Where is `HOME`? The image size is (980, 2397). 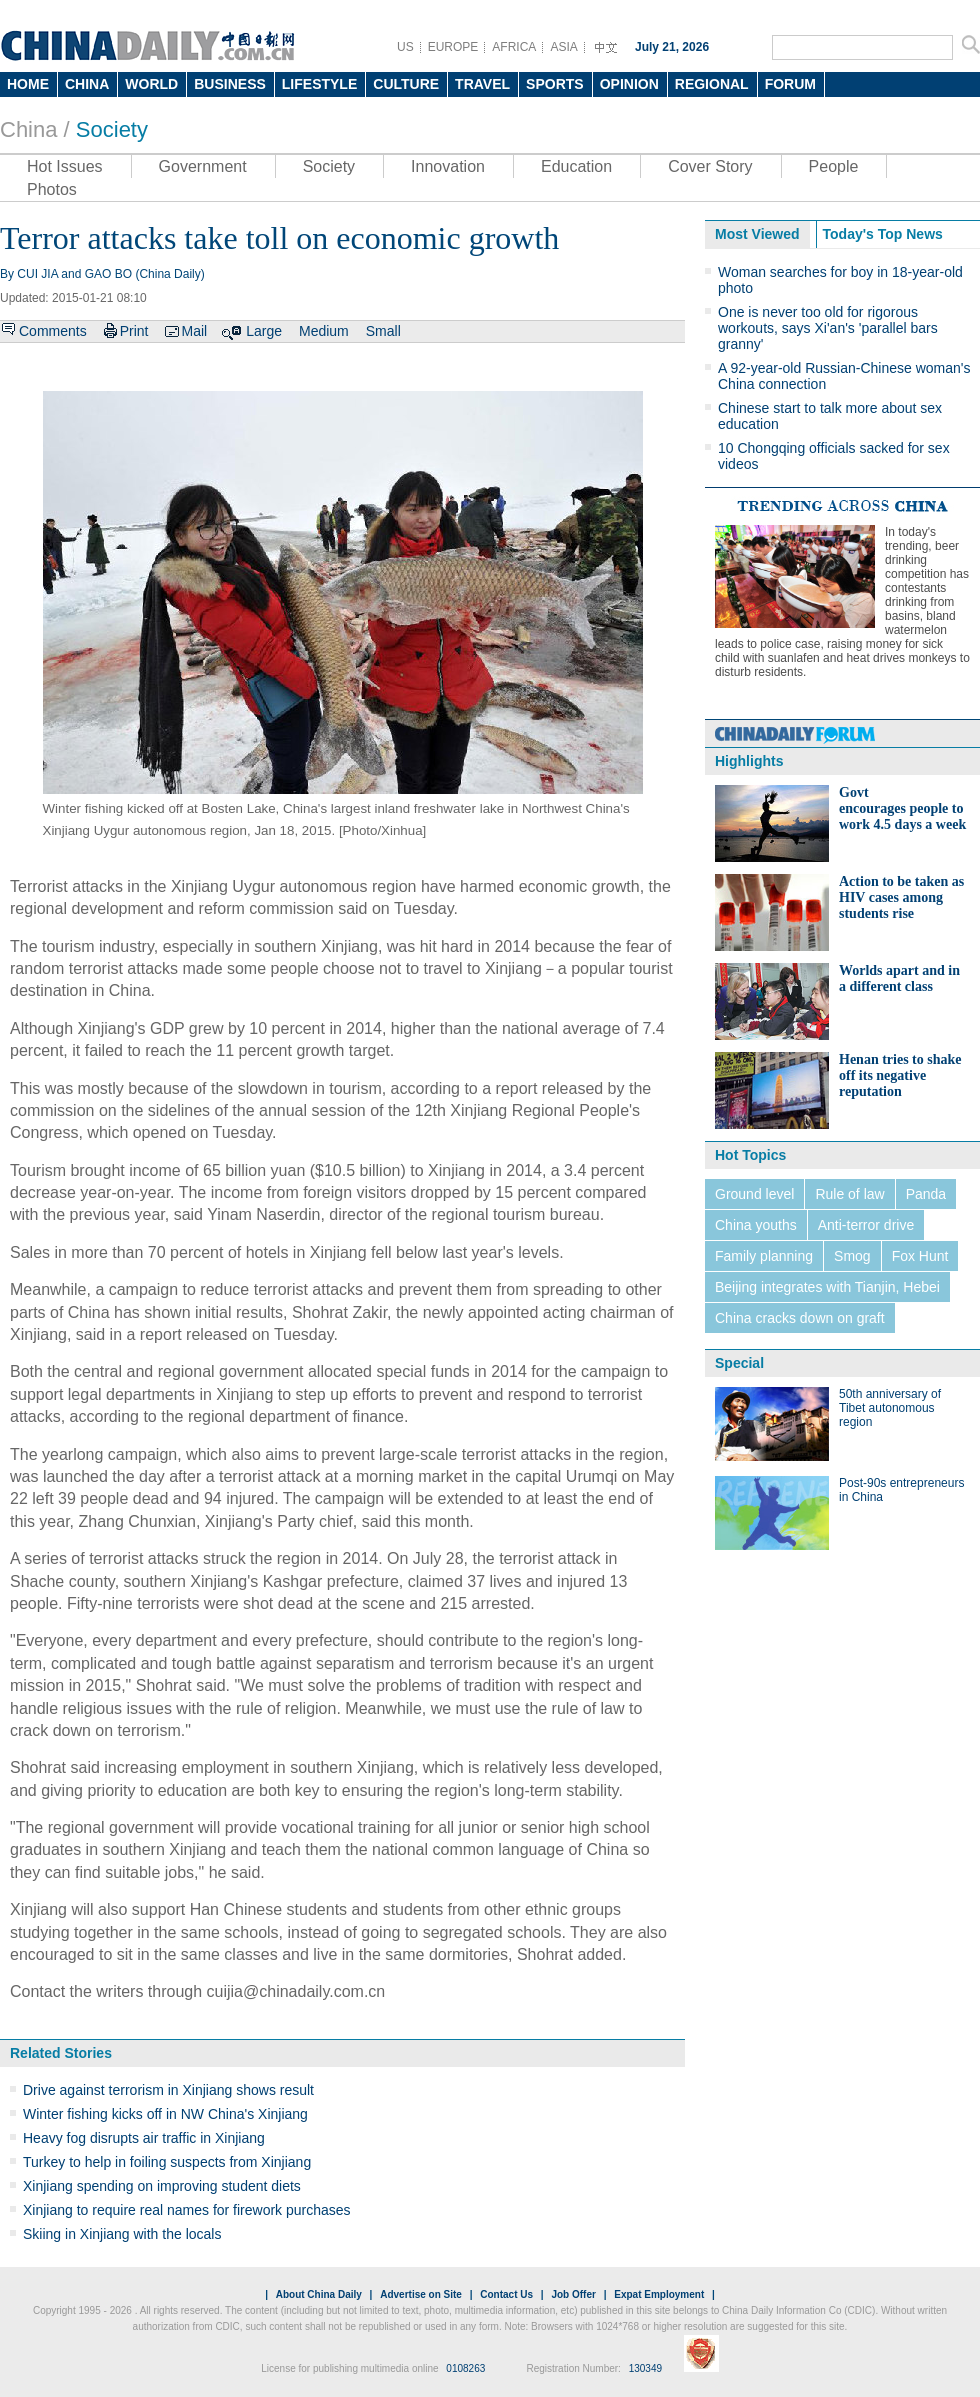
HOME is located at coordinates (28, 84).